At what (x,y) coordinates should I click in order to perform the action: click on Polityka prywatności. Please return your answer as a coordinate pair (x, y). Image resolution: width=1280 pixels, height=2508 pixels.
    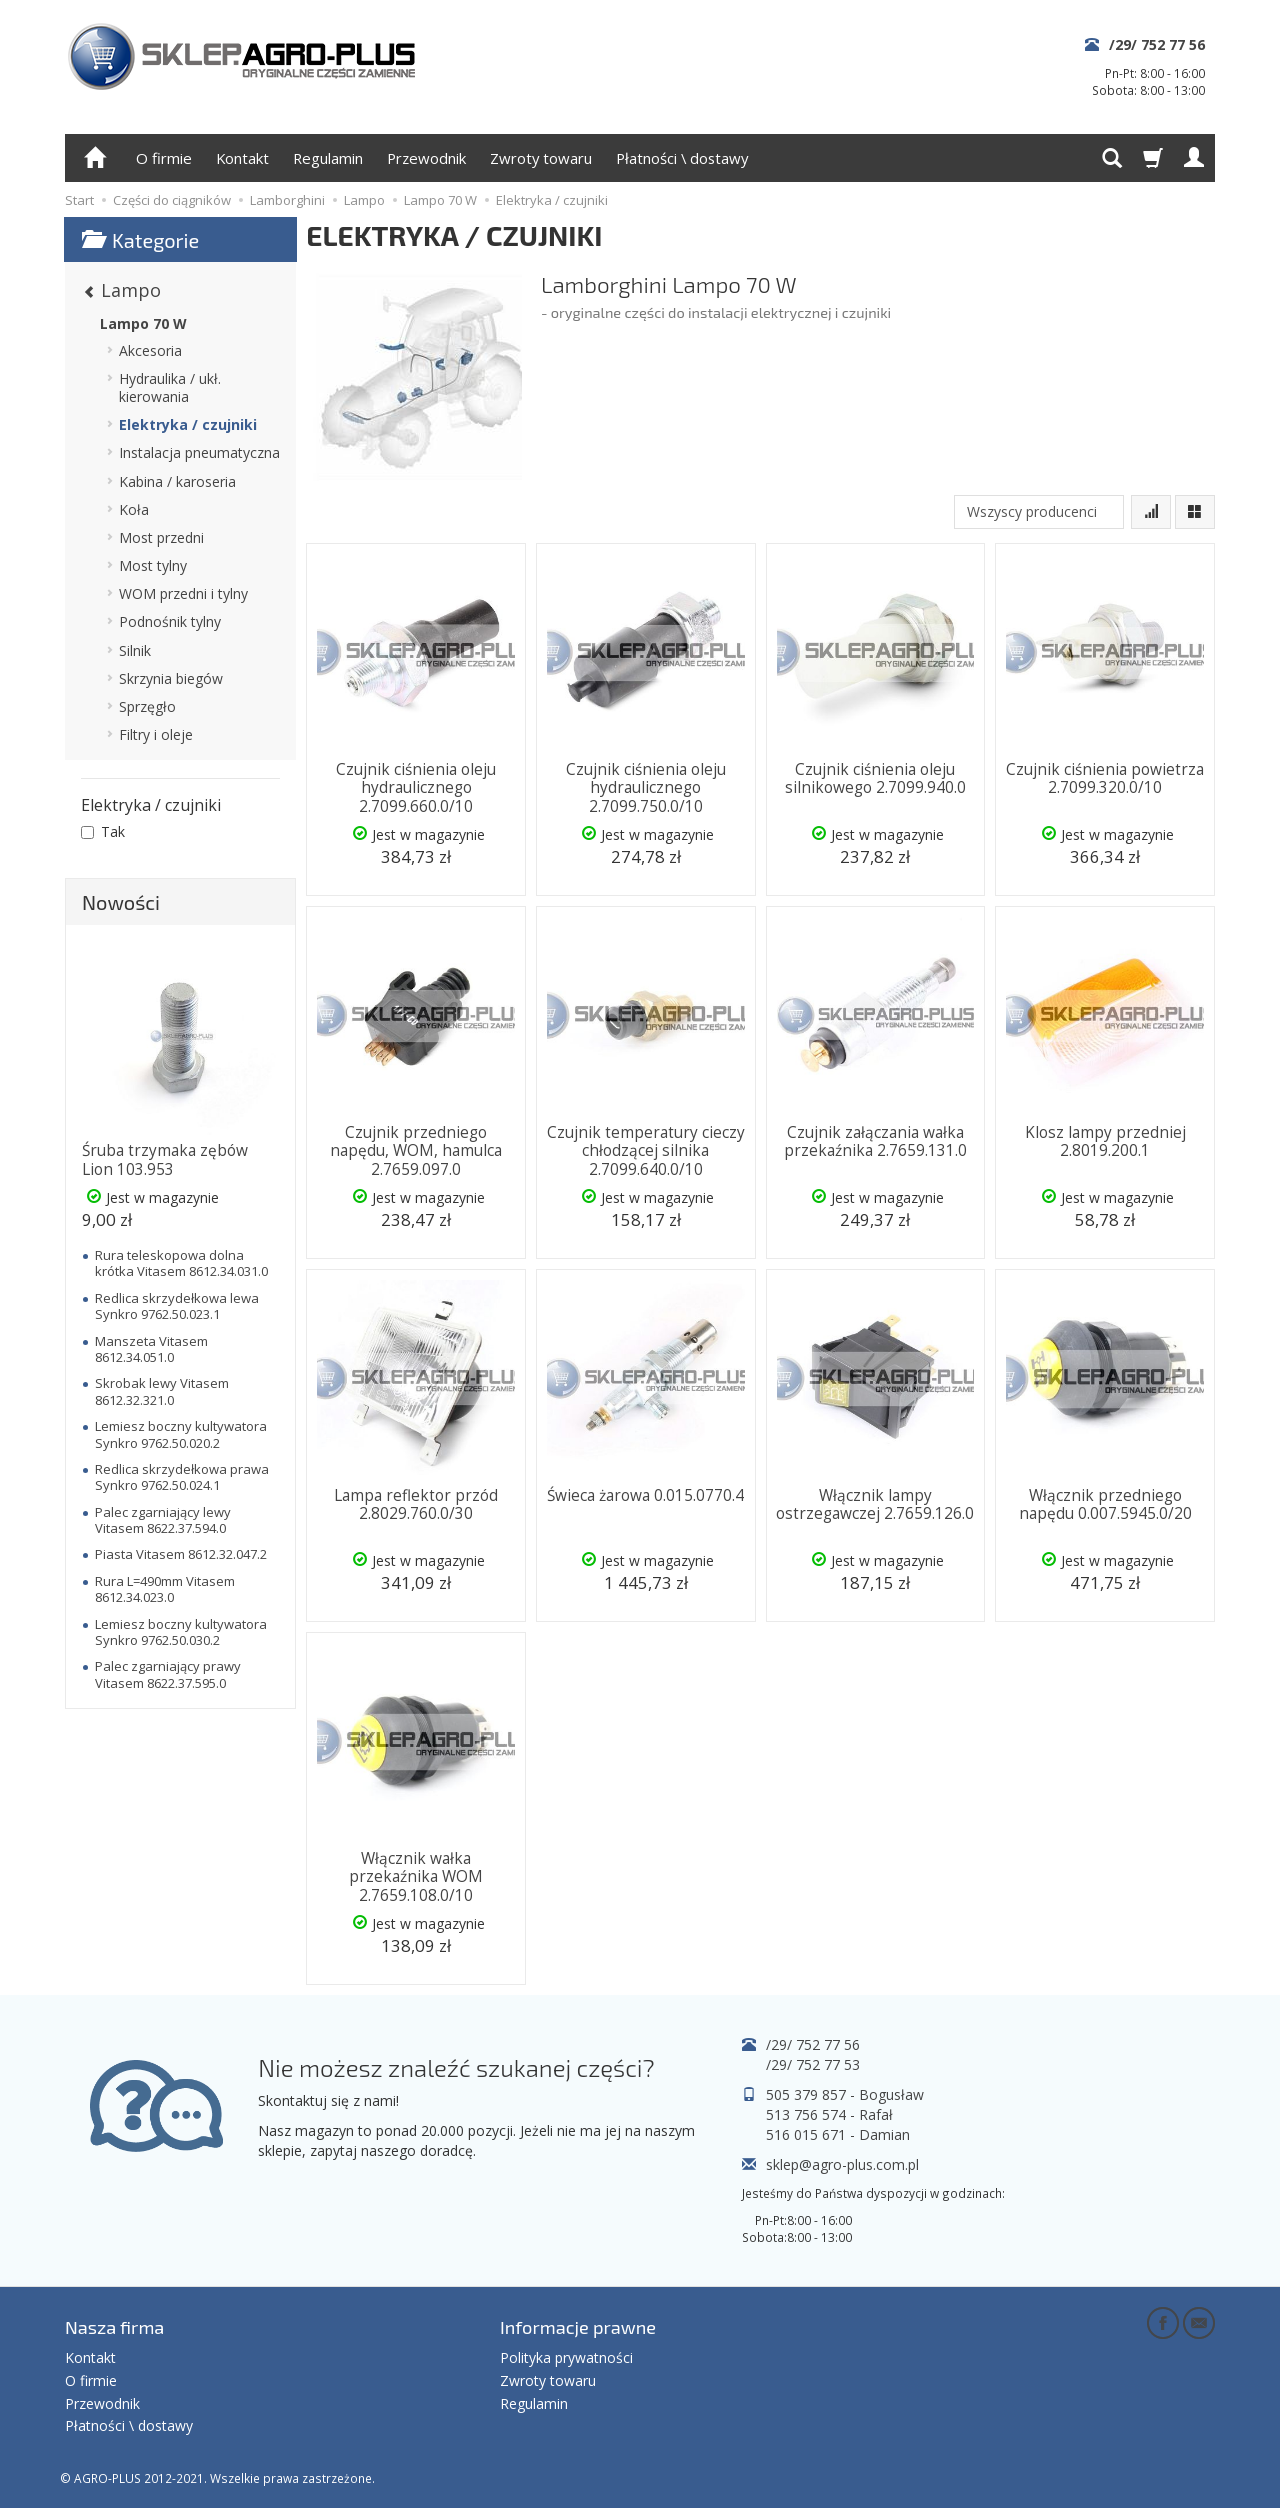
    Looking at the image, I should click on (566, 2357).